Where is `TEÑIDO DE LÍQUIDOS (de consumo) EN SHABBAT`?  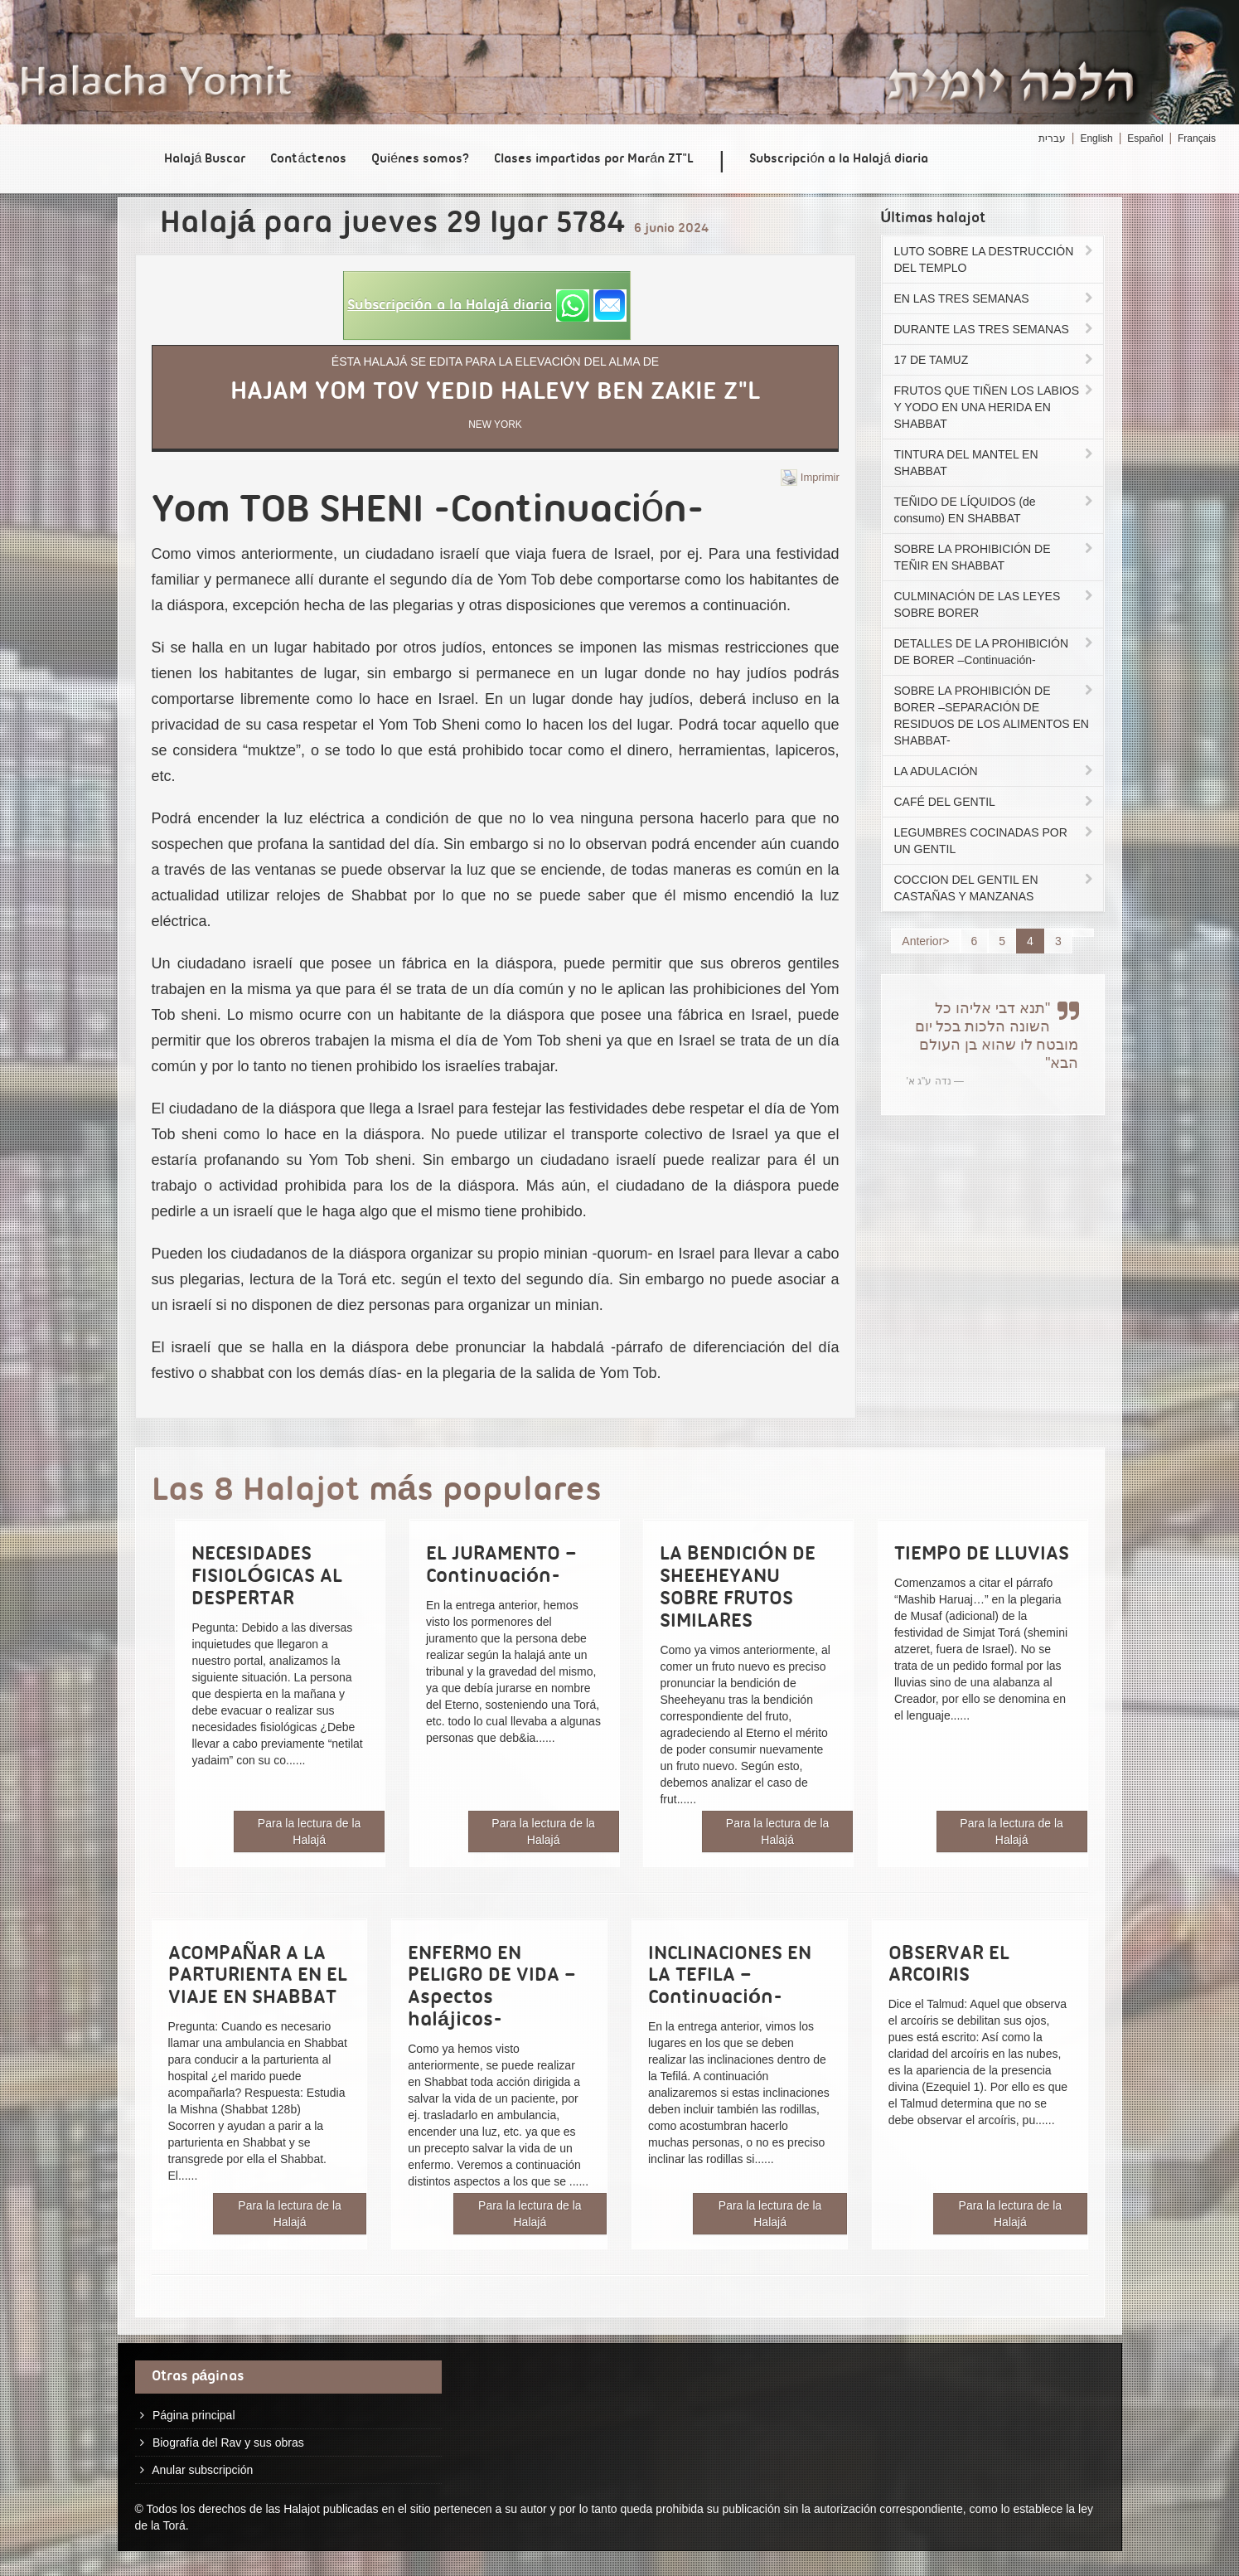
TEÑIDO DE LÍQUIDOS (de consumo) EN SHABBAT is located at coordinates (995, 510).